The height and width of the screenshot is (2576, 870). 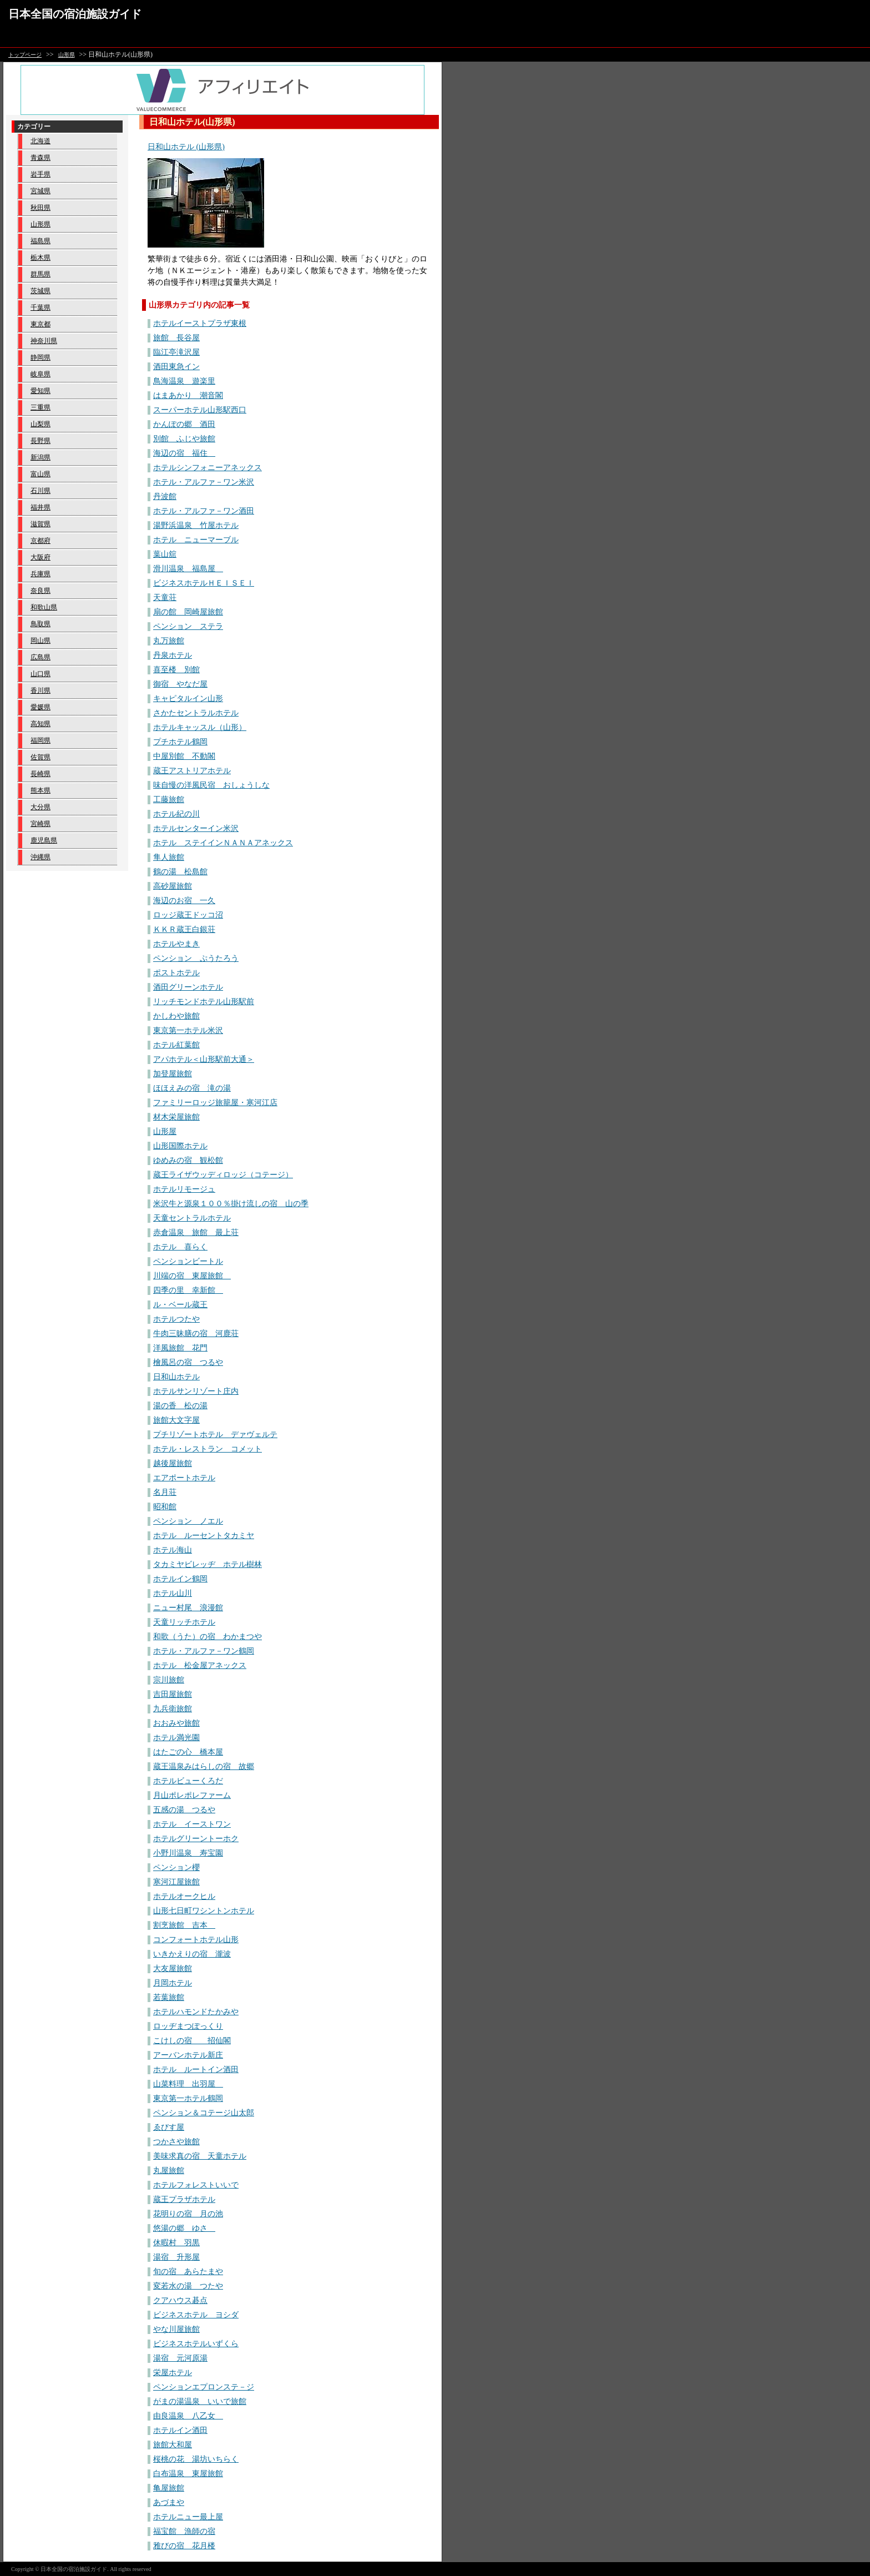 I want to click on ロッヂまつぽっくり, so click(x=188, y=2026).